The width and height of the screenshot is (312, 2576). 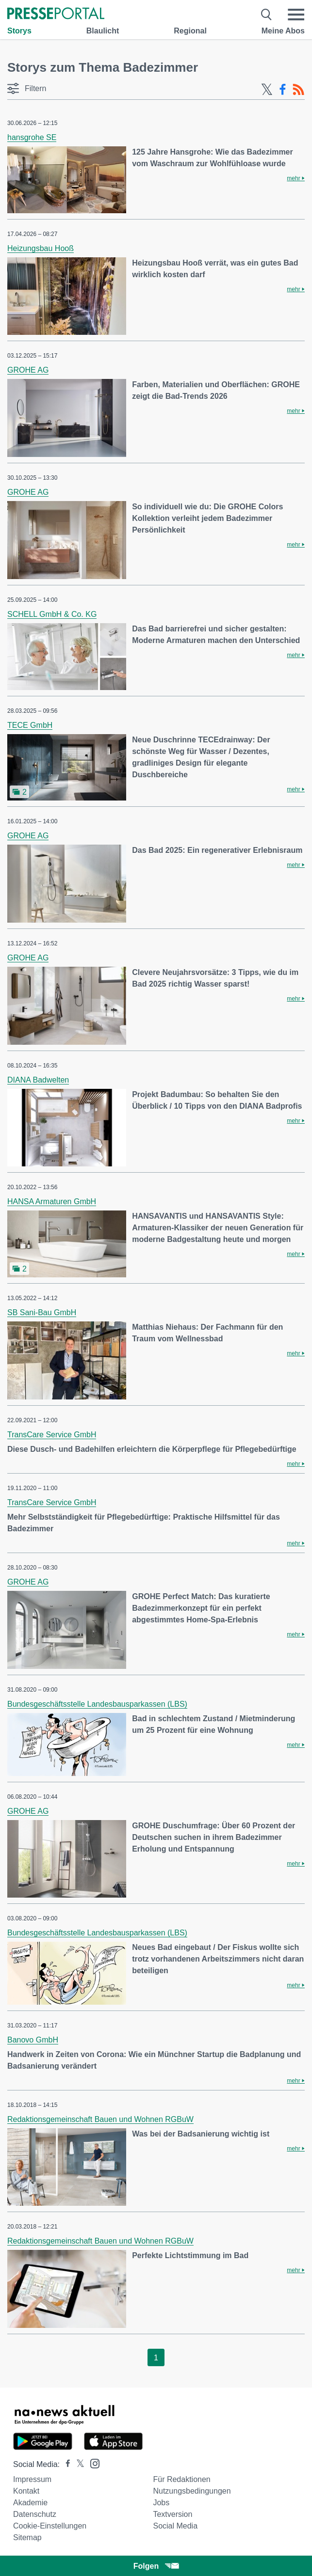 What do you see at coordinates (28, 370) in the screenshot?
I see `GROHE AG` at bounding box center [28, 370].